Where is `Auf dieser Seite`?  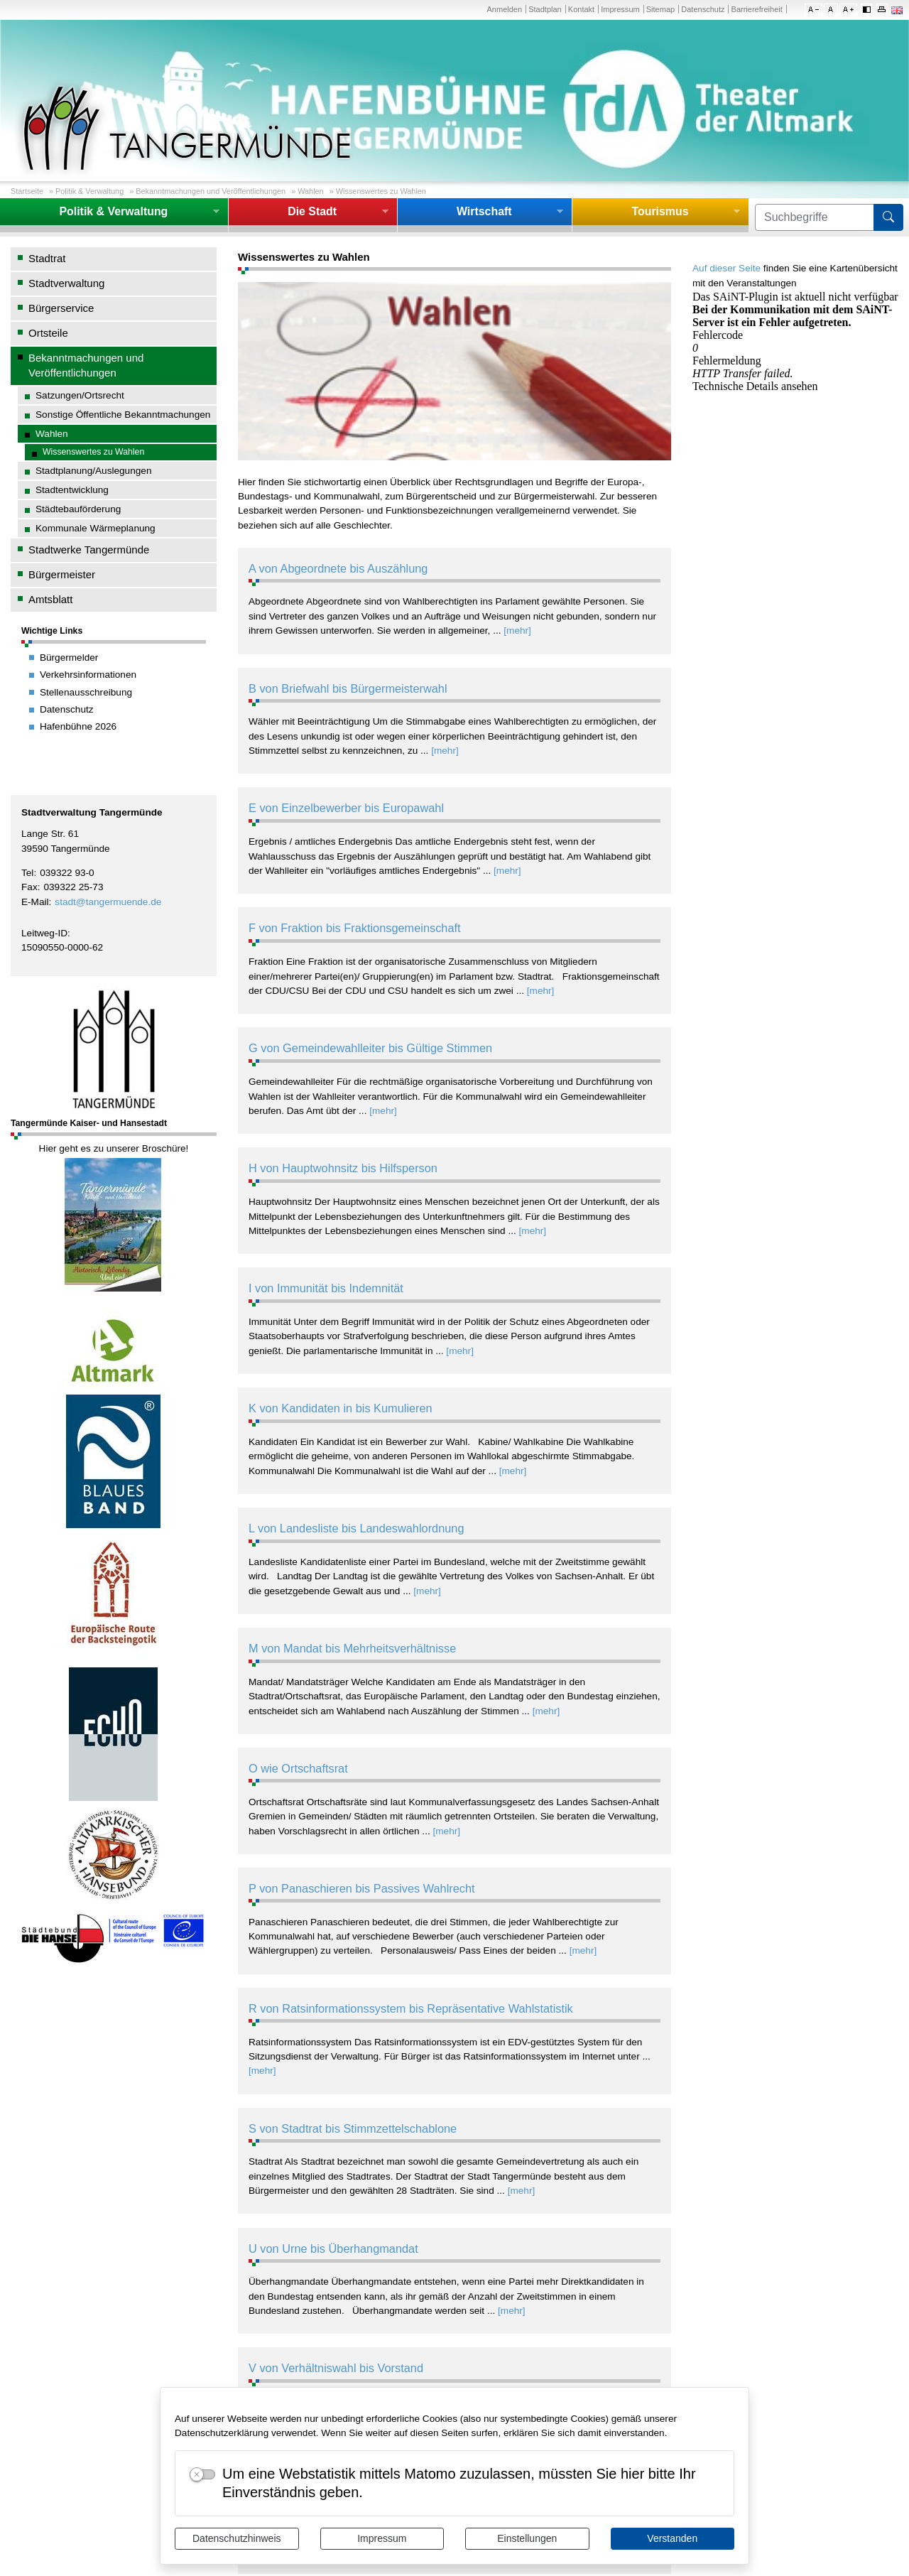 Auf dieser Seite is located at coordinates (726, 268).